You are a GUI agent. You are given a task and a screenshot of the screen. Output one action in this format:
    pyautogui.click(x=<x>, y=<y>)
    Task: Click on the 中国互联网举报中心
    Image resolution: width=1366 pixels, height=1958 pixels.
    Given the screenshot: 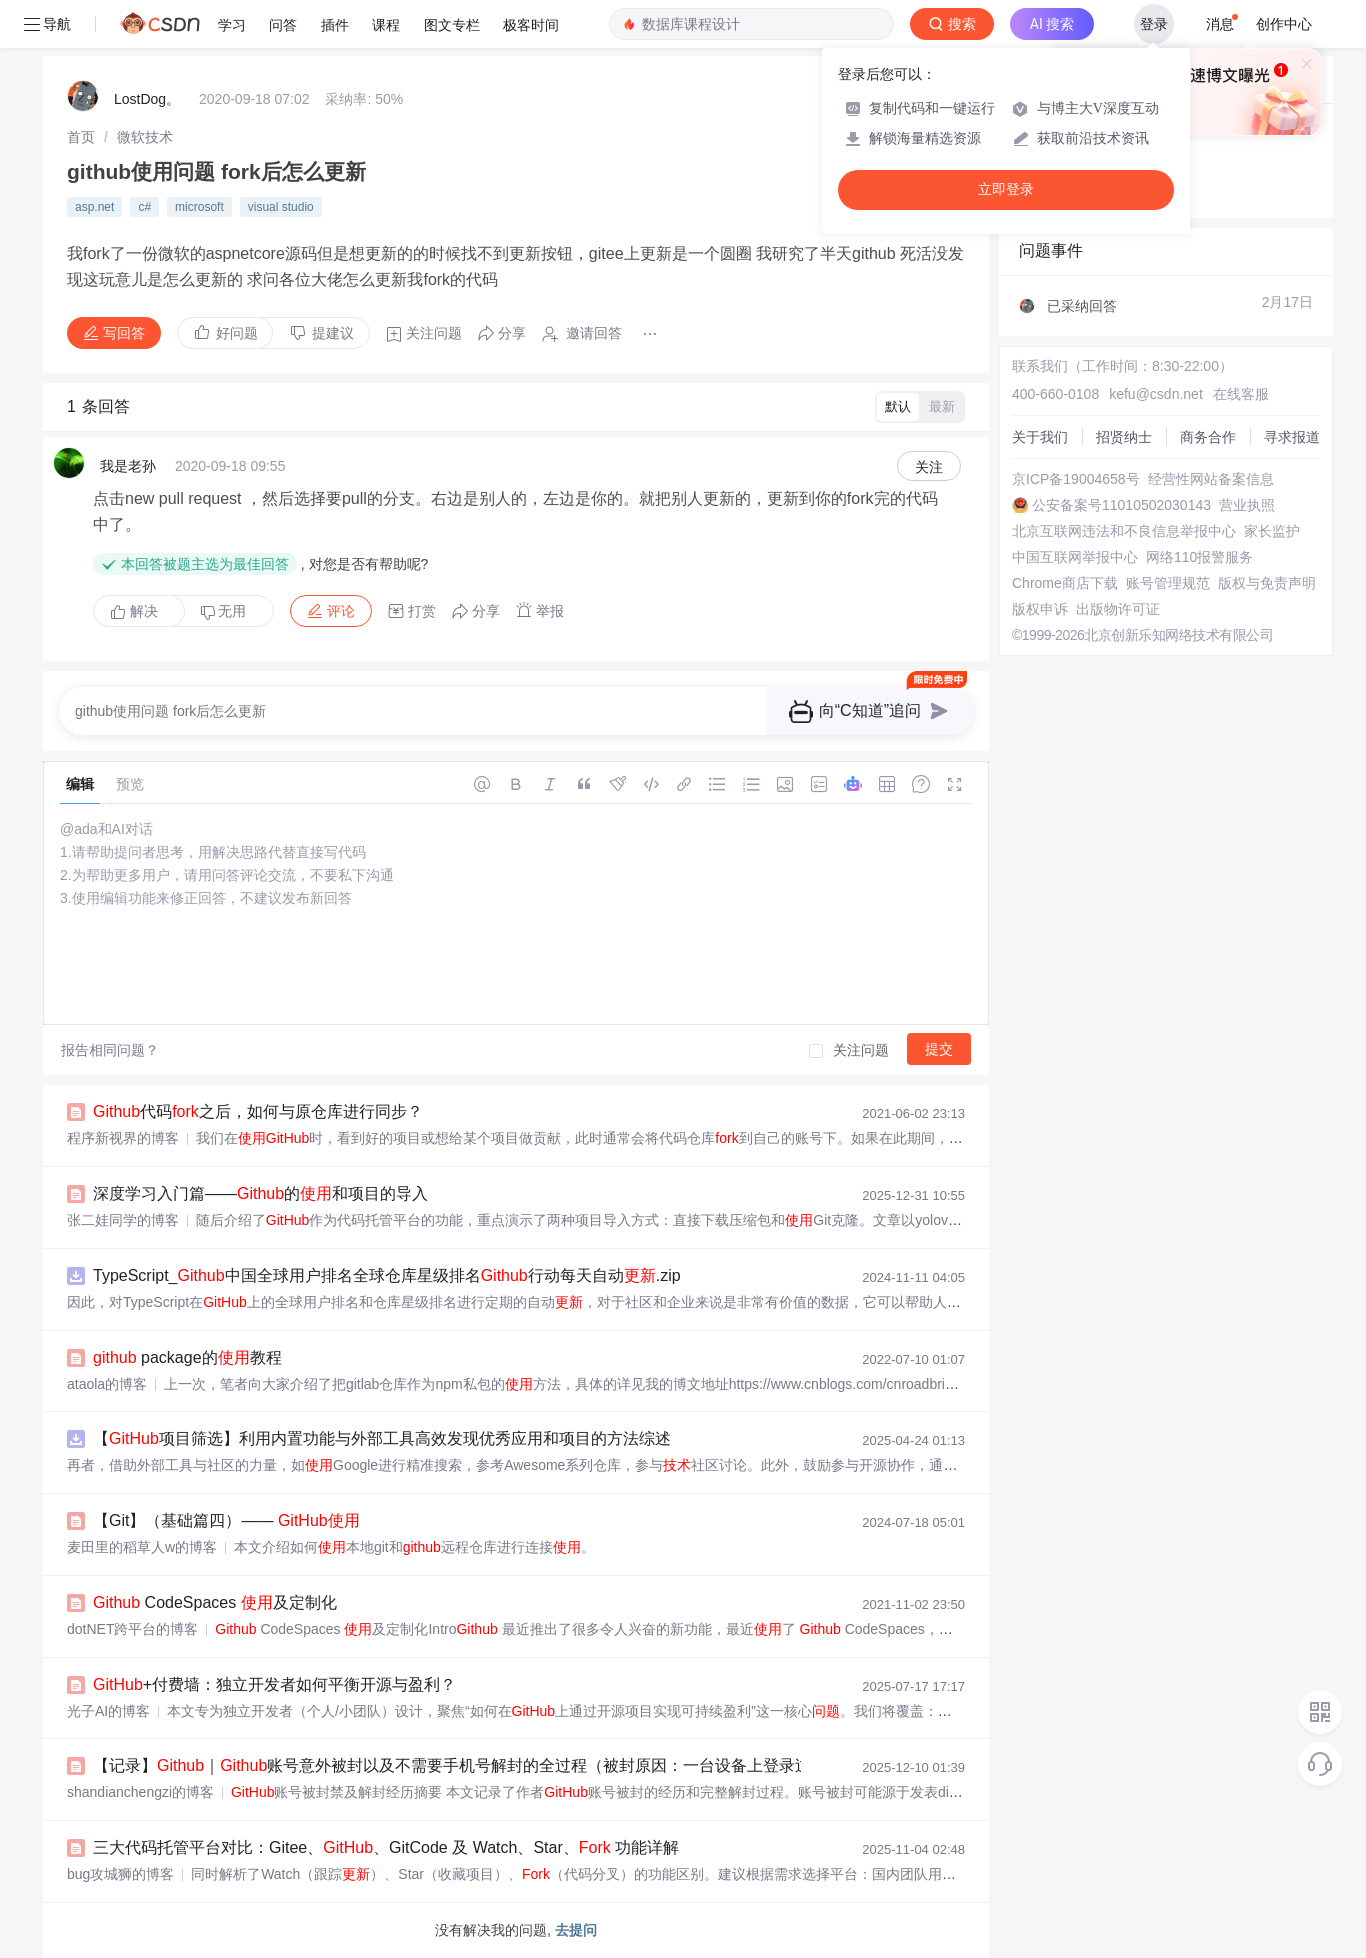 What is the action you would take?
    pyautogui.click(x=1075, y=557)
    